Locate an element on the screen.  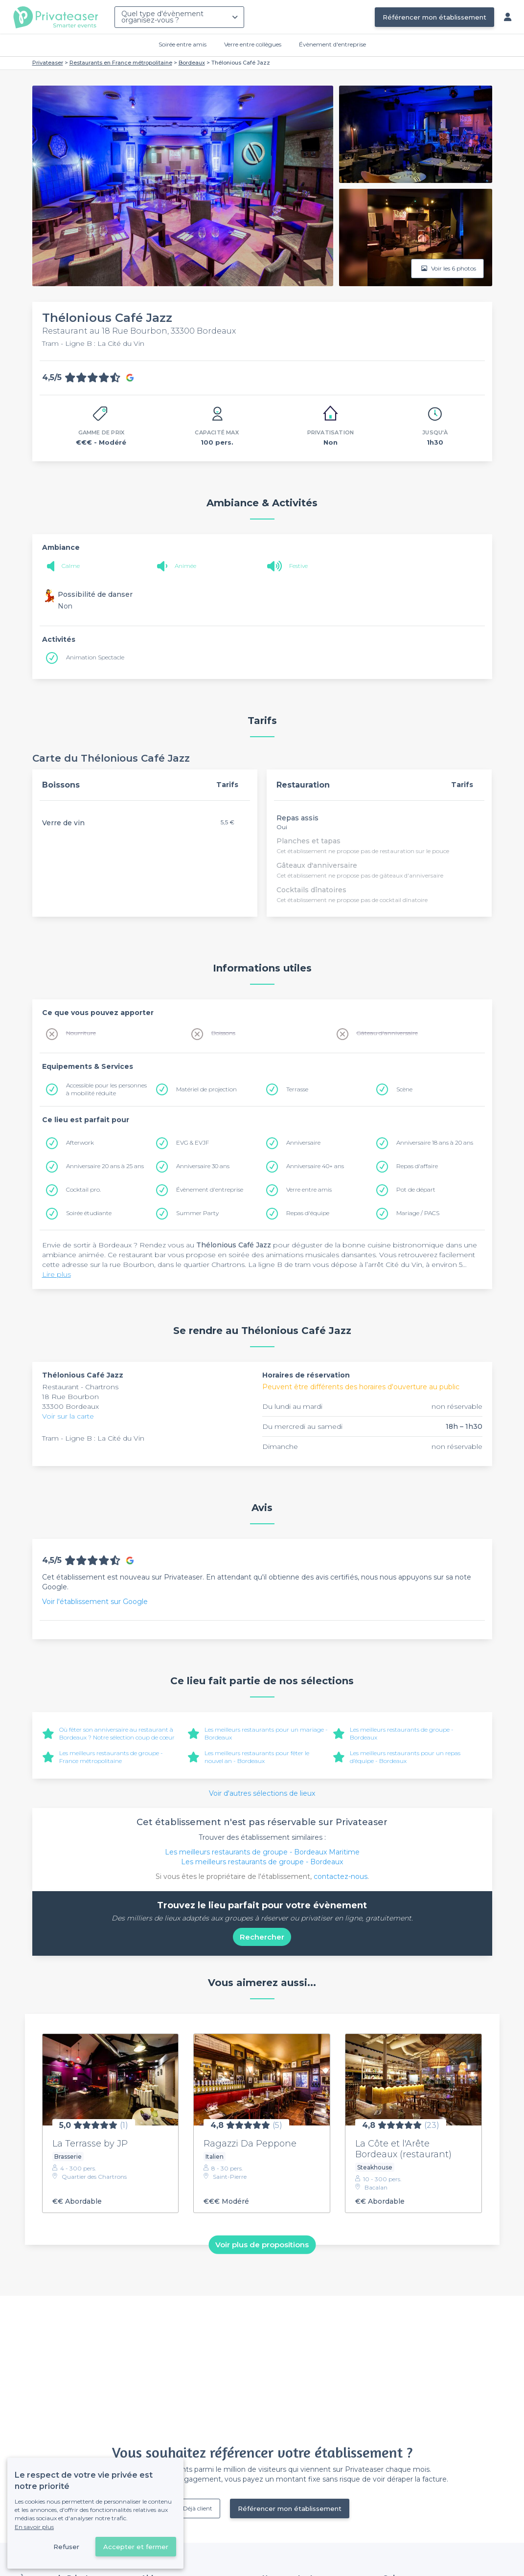
Où fêter son anniversaire au restaurant à Bordeaux ? Notre sélection coup de cœur is located at coordinates (117, 1733).